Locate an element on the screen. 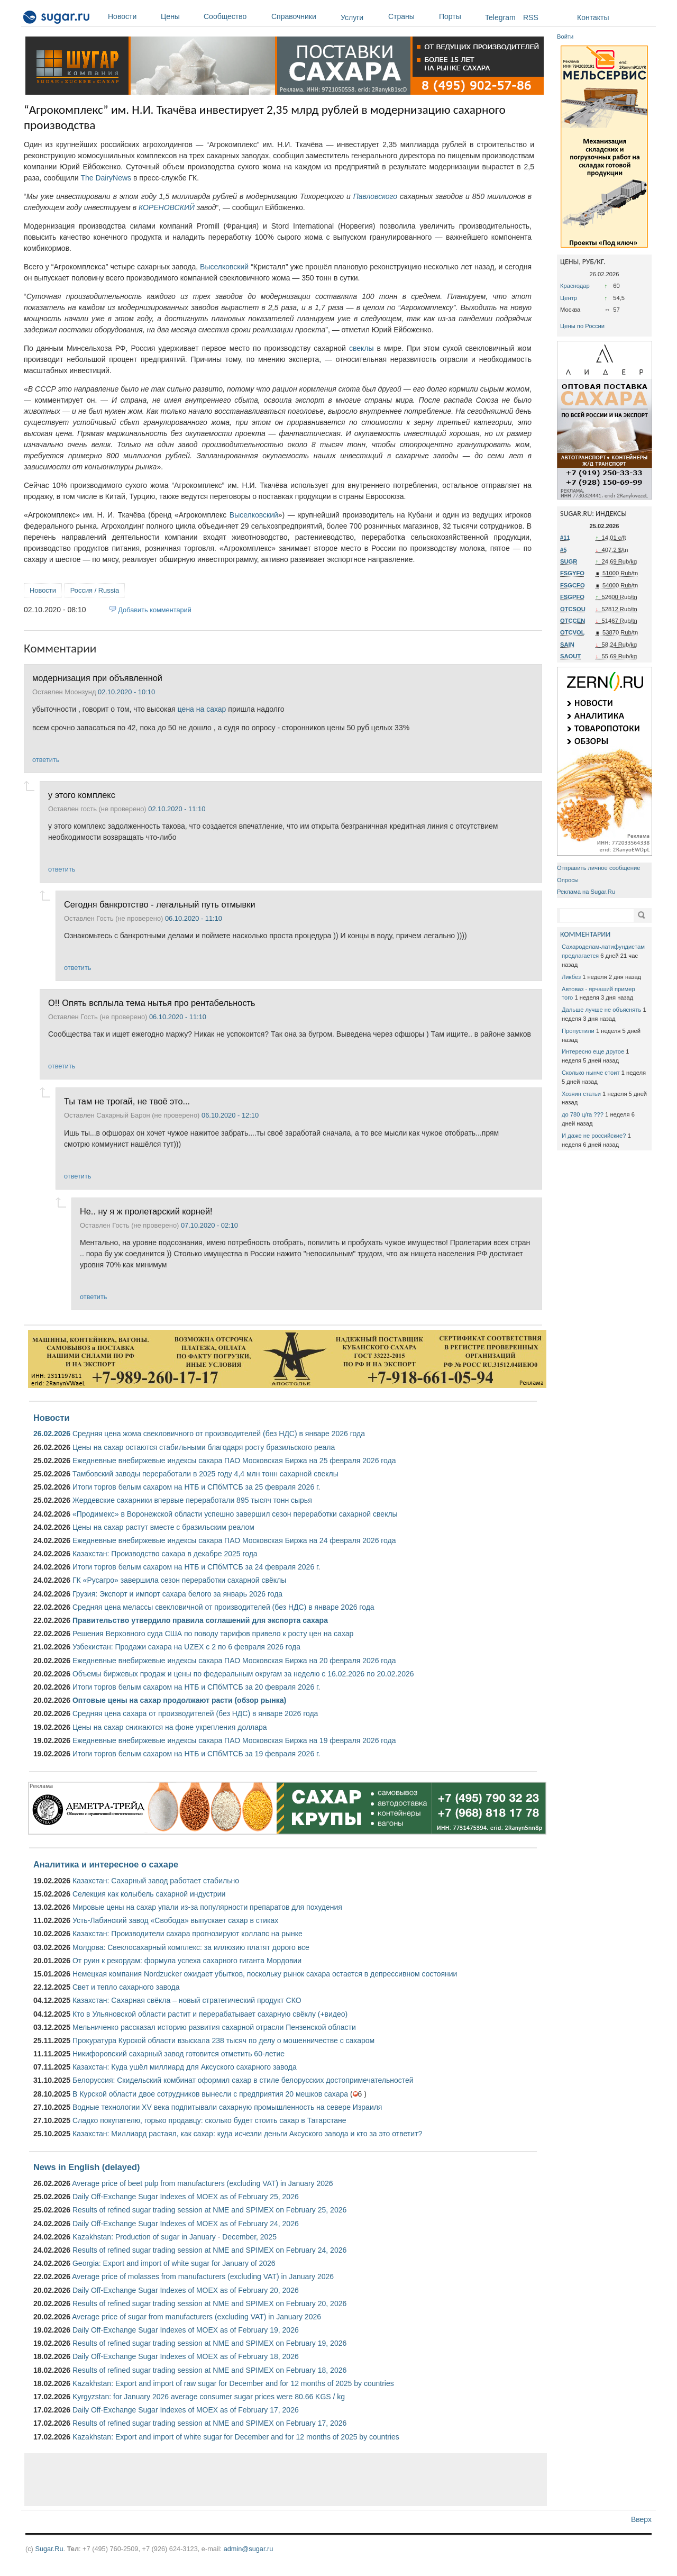 The width and height of the screenshot is (677, 2576). Daily Off-Exchange Sugar Indexes of MOEX as of February 24, 2026 is located at coordinates (185, 2223).